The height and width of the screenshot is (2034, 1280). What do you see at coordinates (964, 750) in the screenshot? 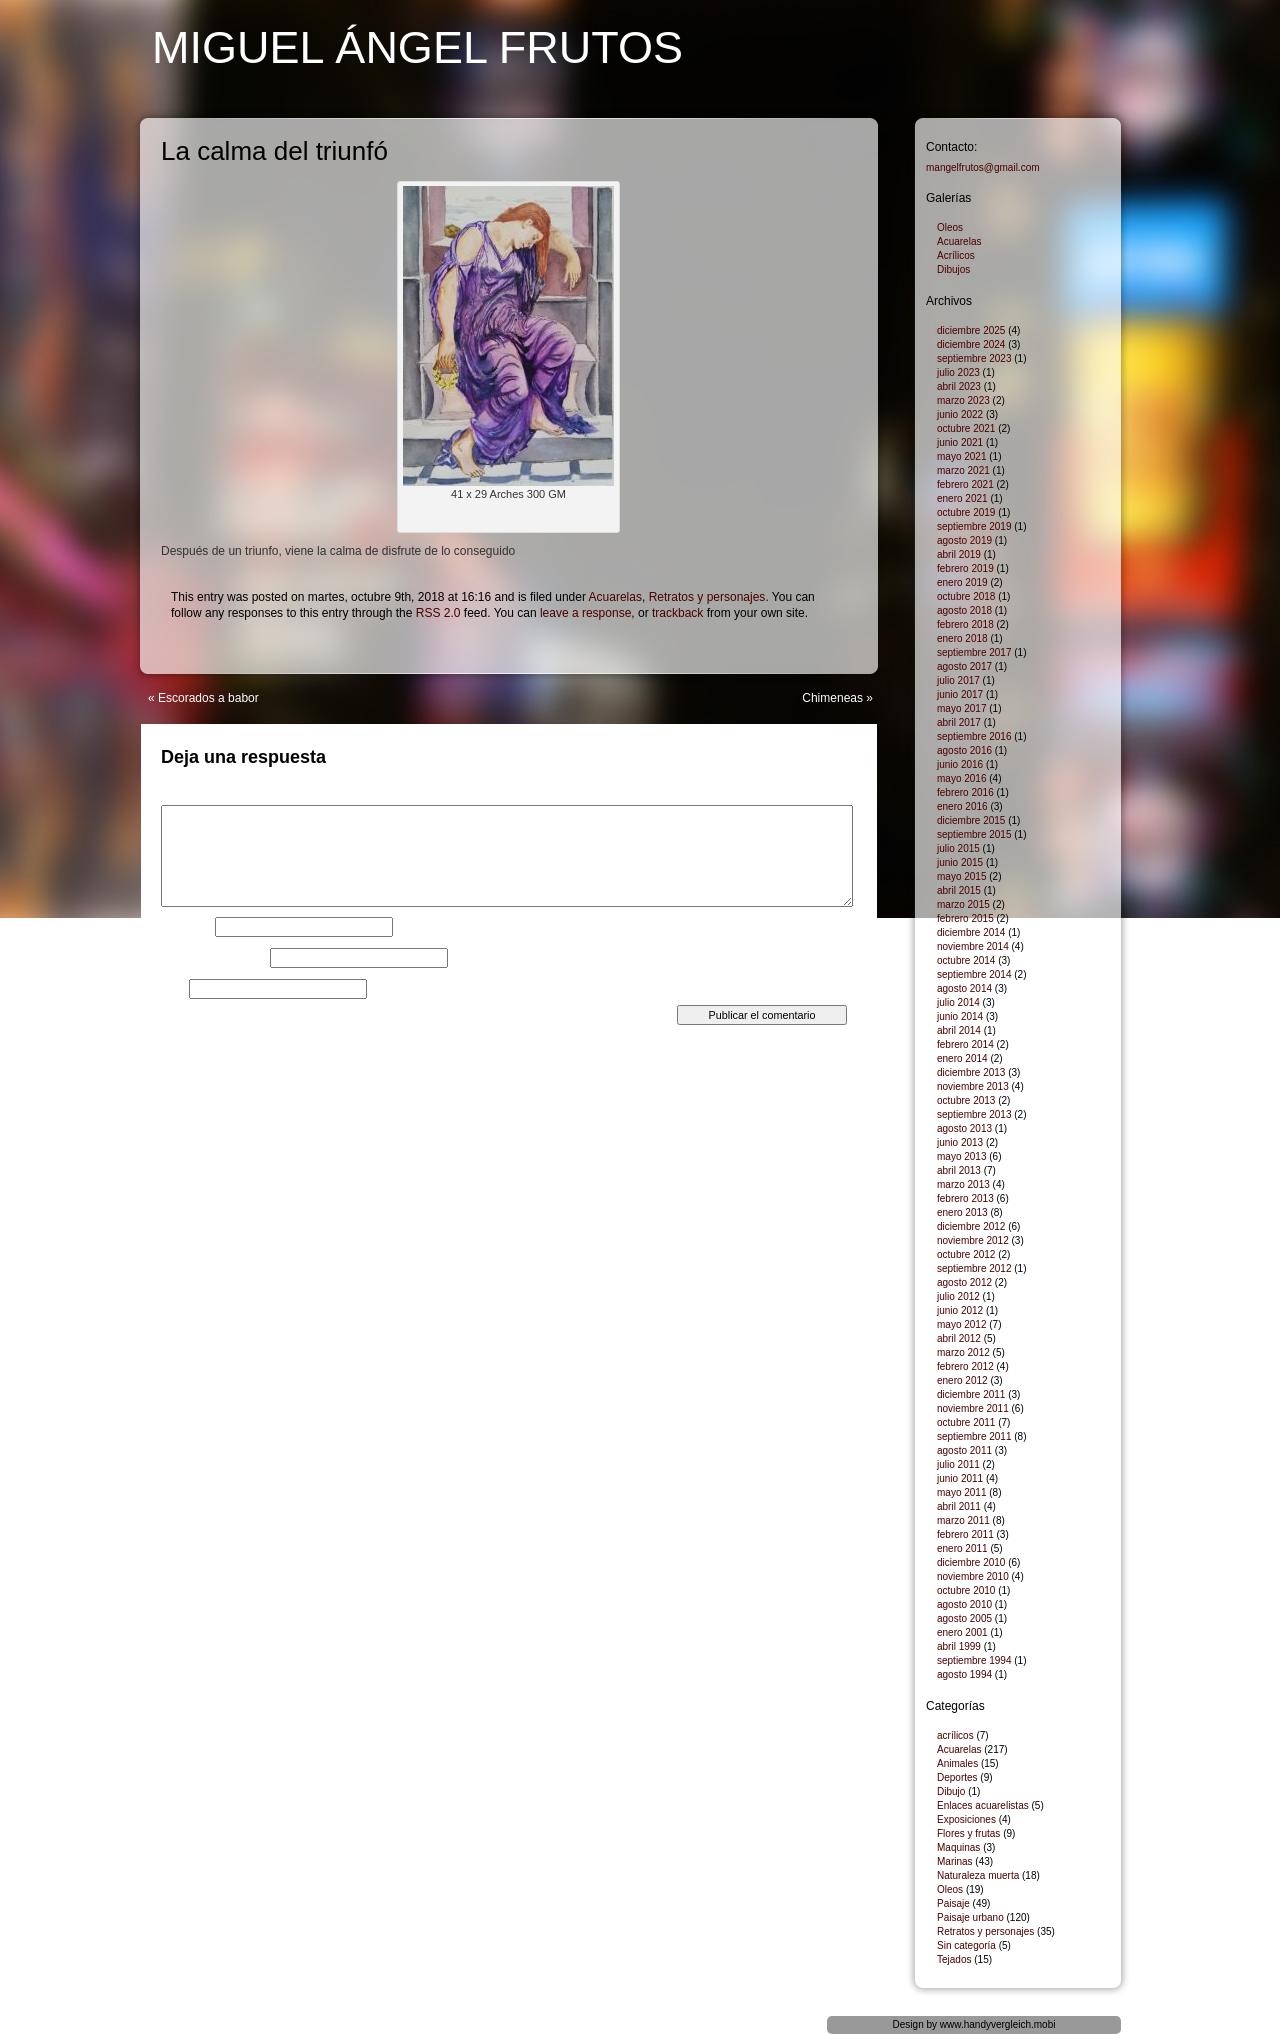
I see `agosto 2016` at bounding box center [964, 750].